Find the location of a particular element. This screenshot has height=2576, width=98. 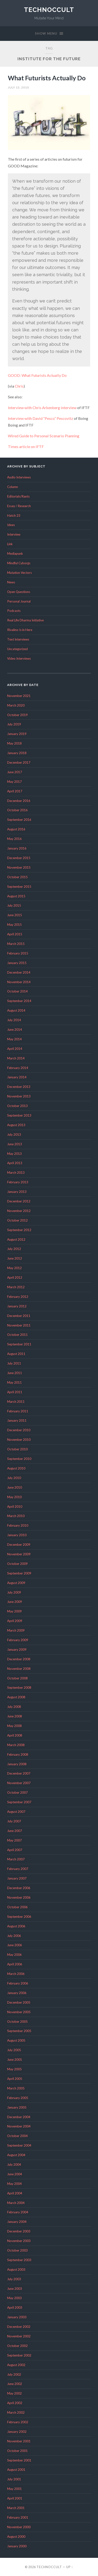

May 2006 is located at coordinates (14, 1955).